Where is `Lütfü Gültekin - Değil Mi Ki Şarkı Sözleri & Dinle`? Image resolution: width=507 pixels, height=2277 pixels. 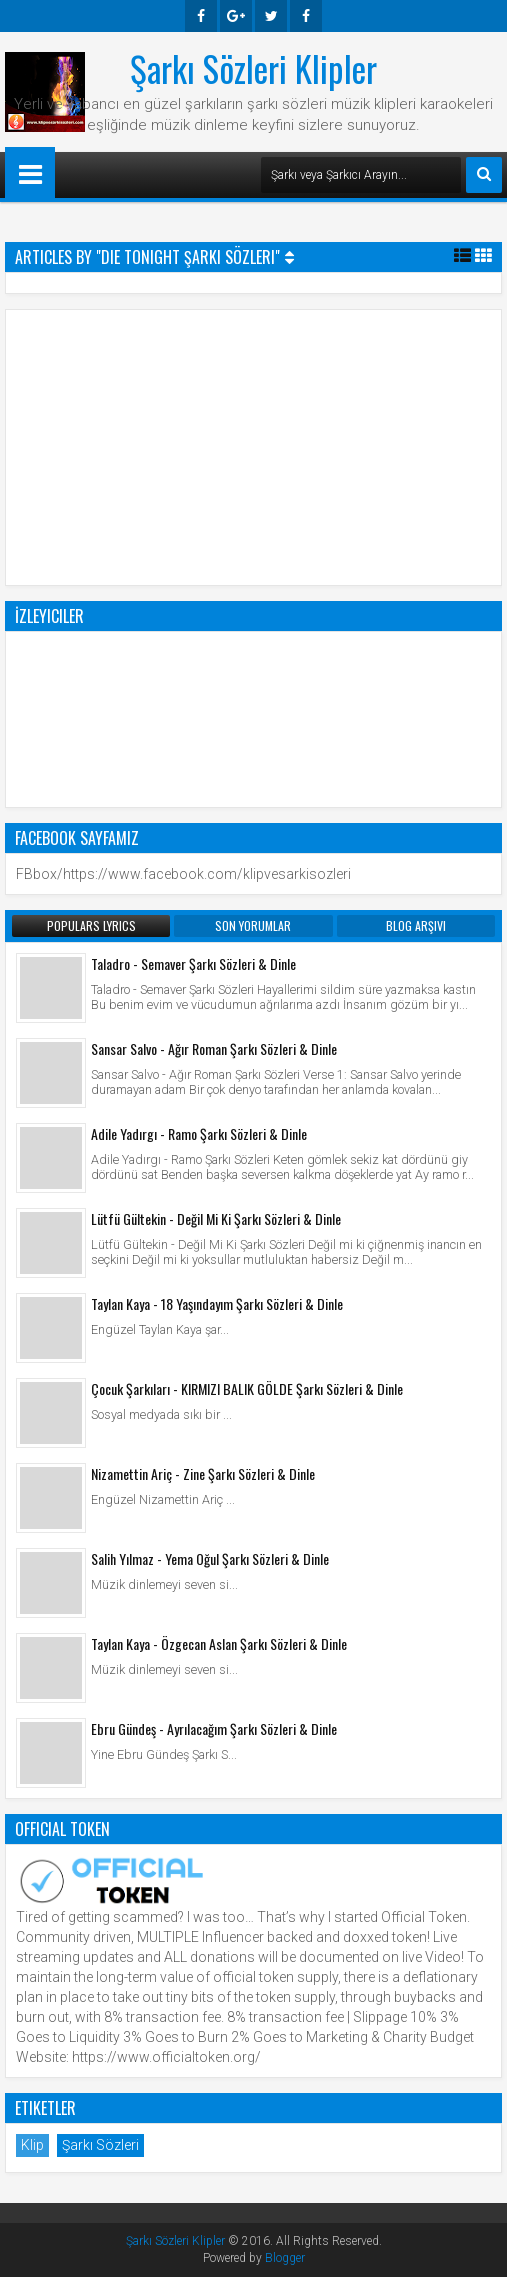
Lütfü Gültekin - Değil Mi Ki Şarkı Sözleri & Dinle is located at coordinates (216, 1218).